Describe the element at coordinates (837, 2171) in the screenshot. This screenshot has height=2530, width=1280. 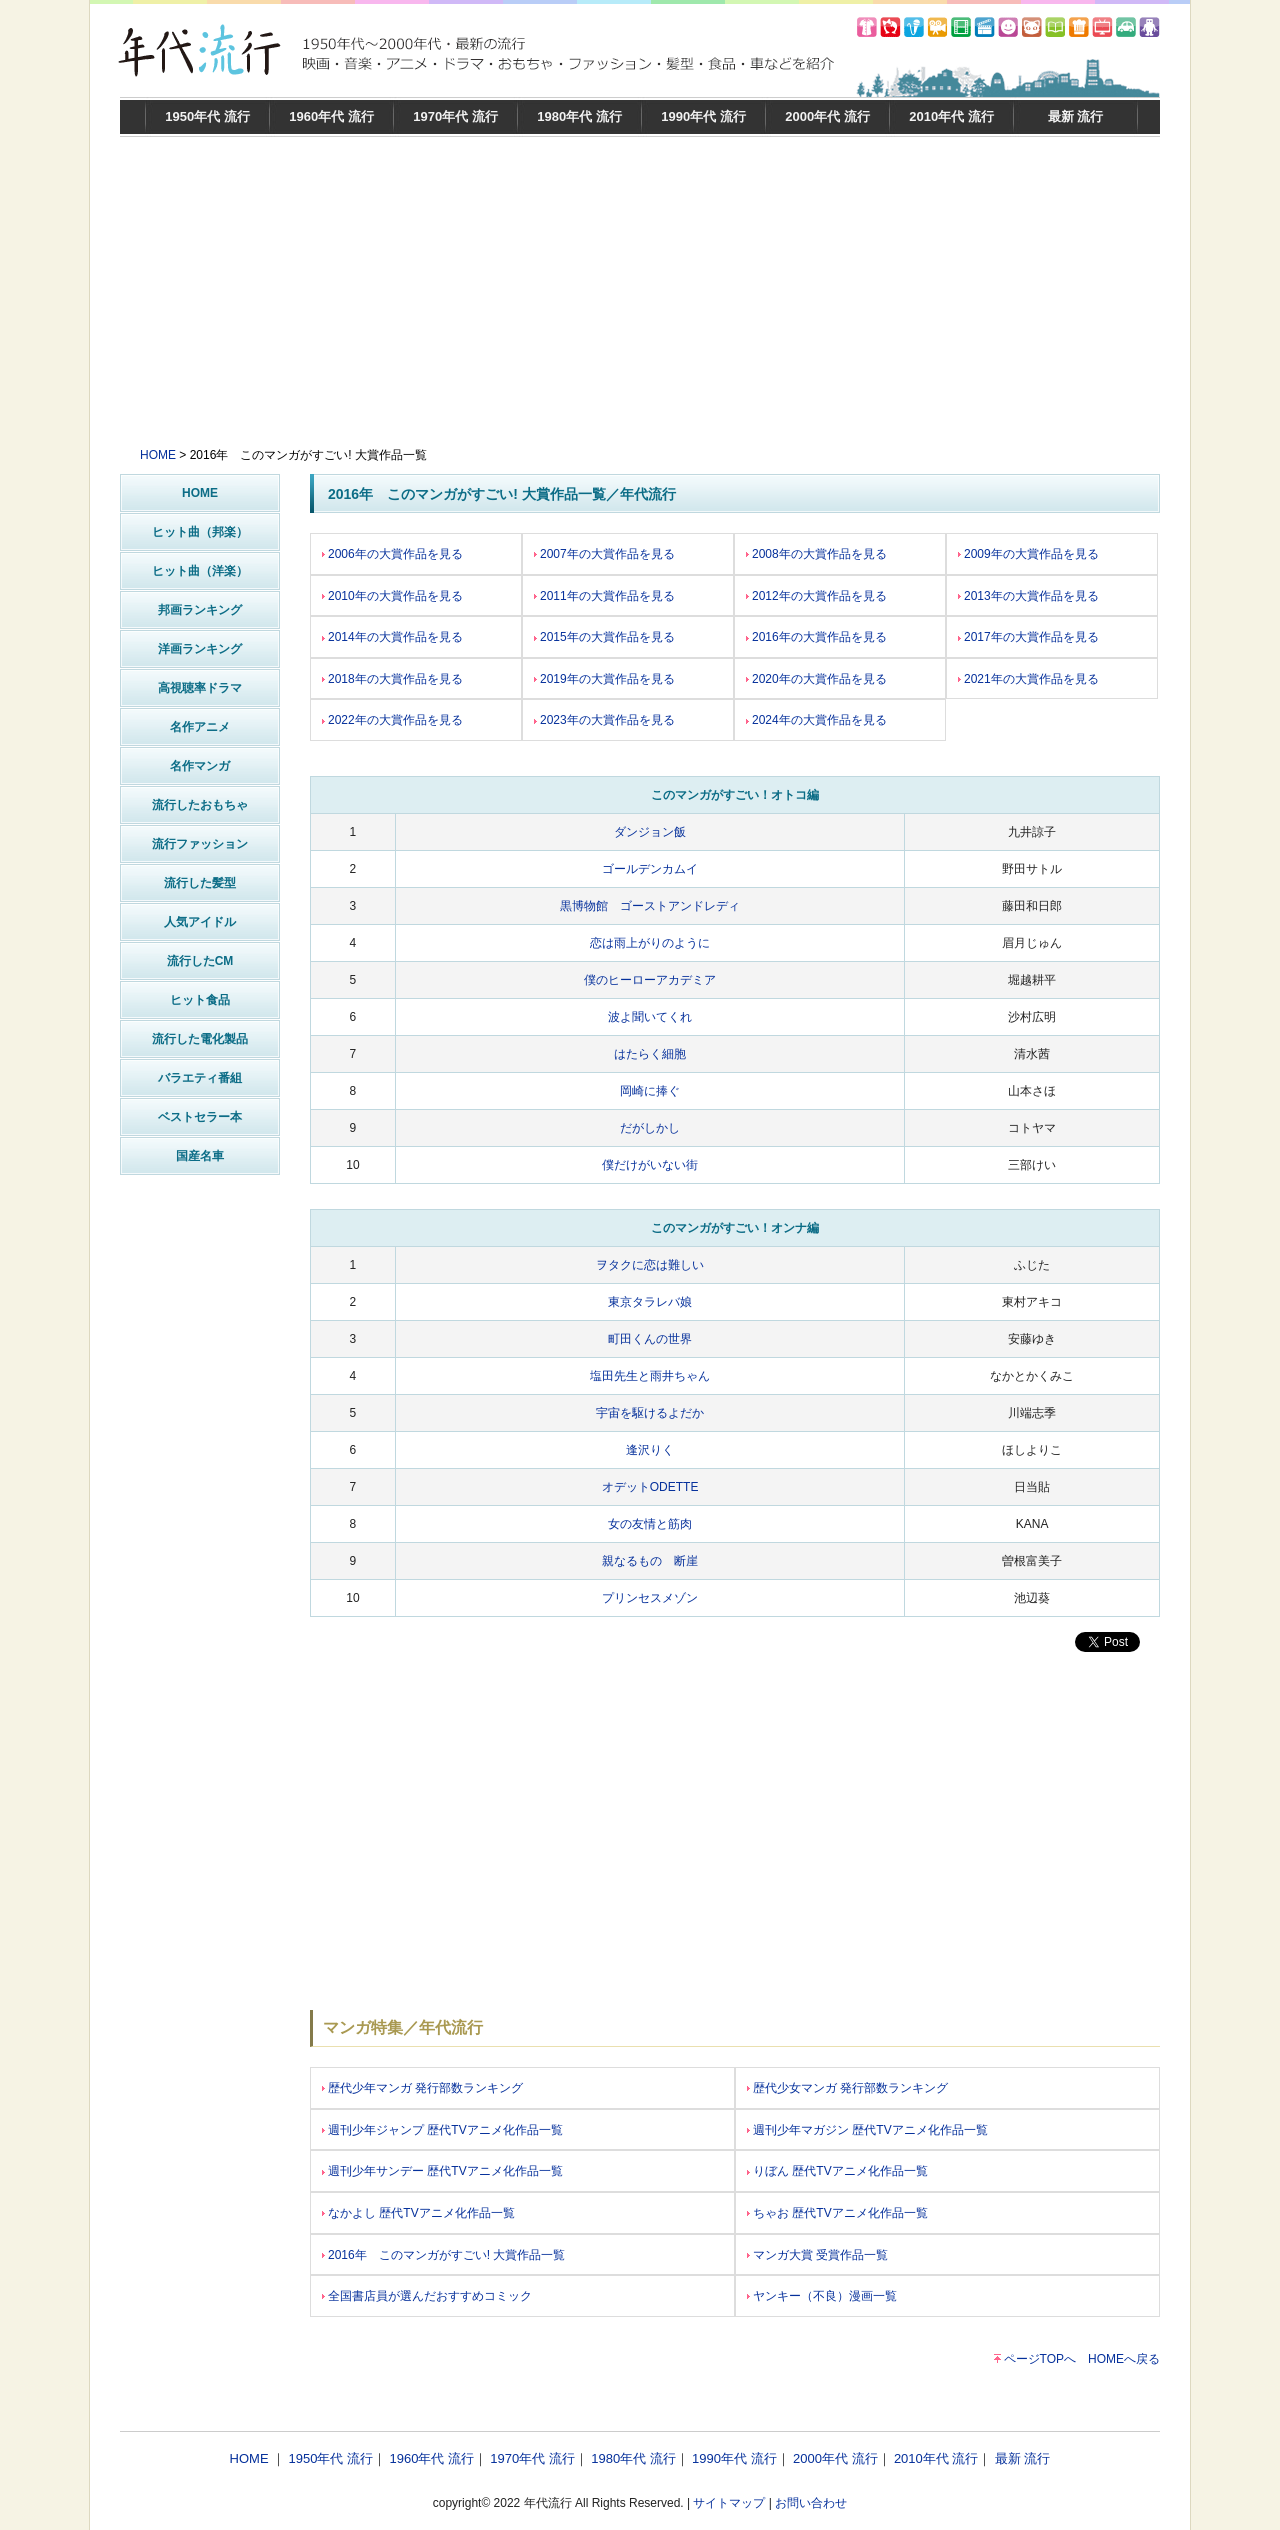
I see `りぼん 歴代TVアニメ化作品一覧` at that location.